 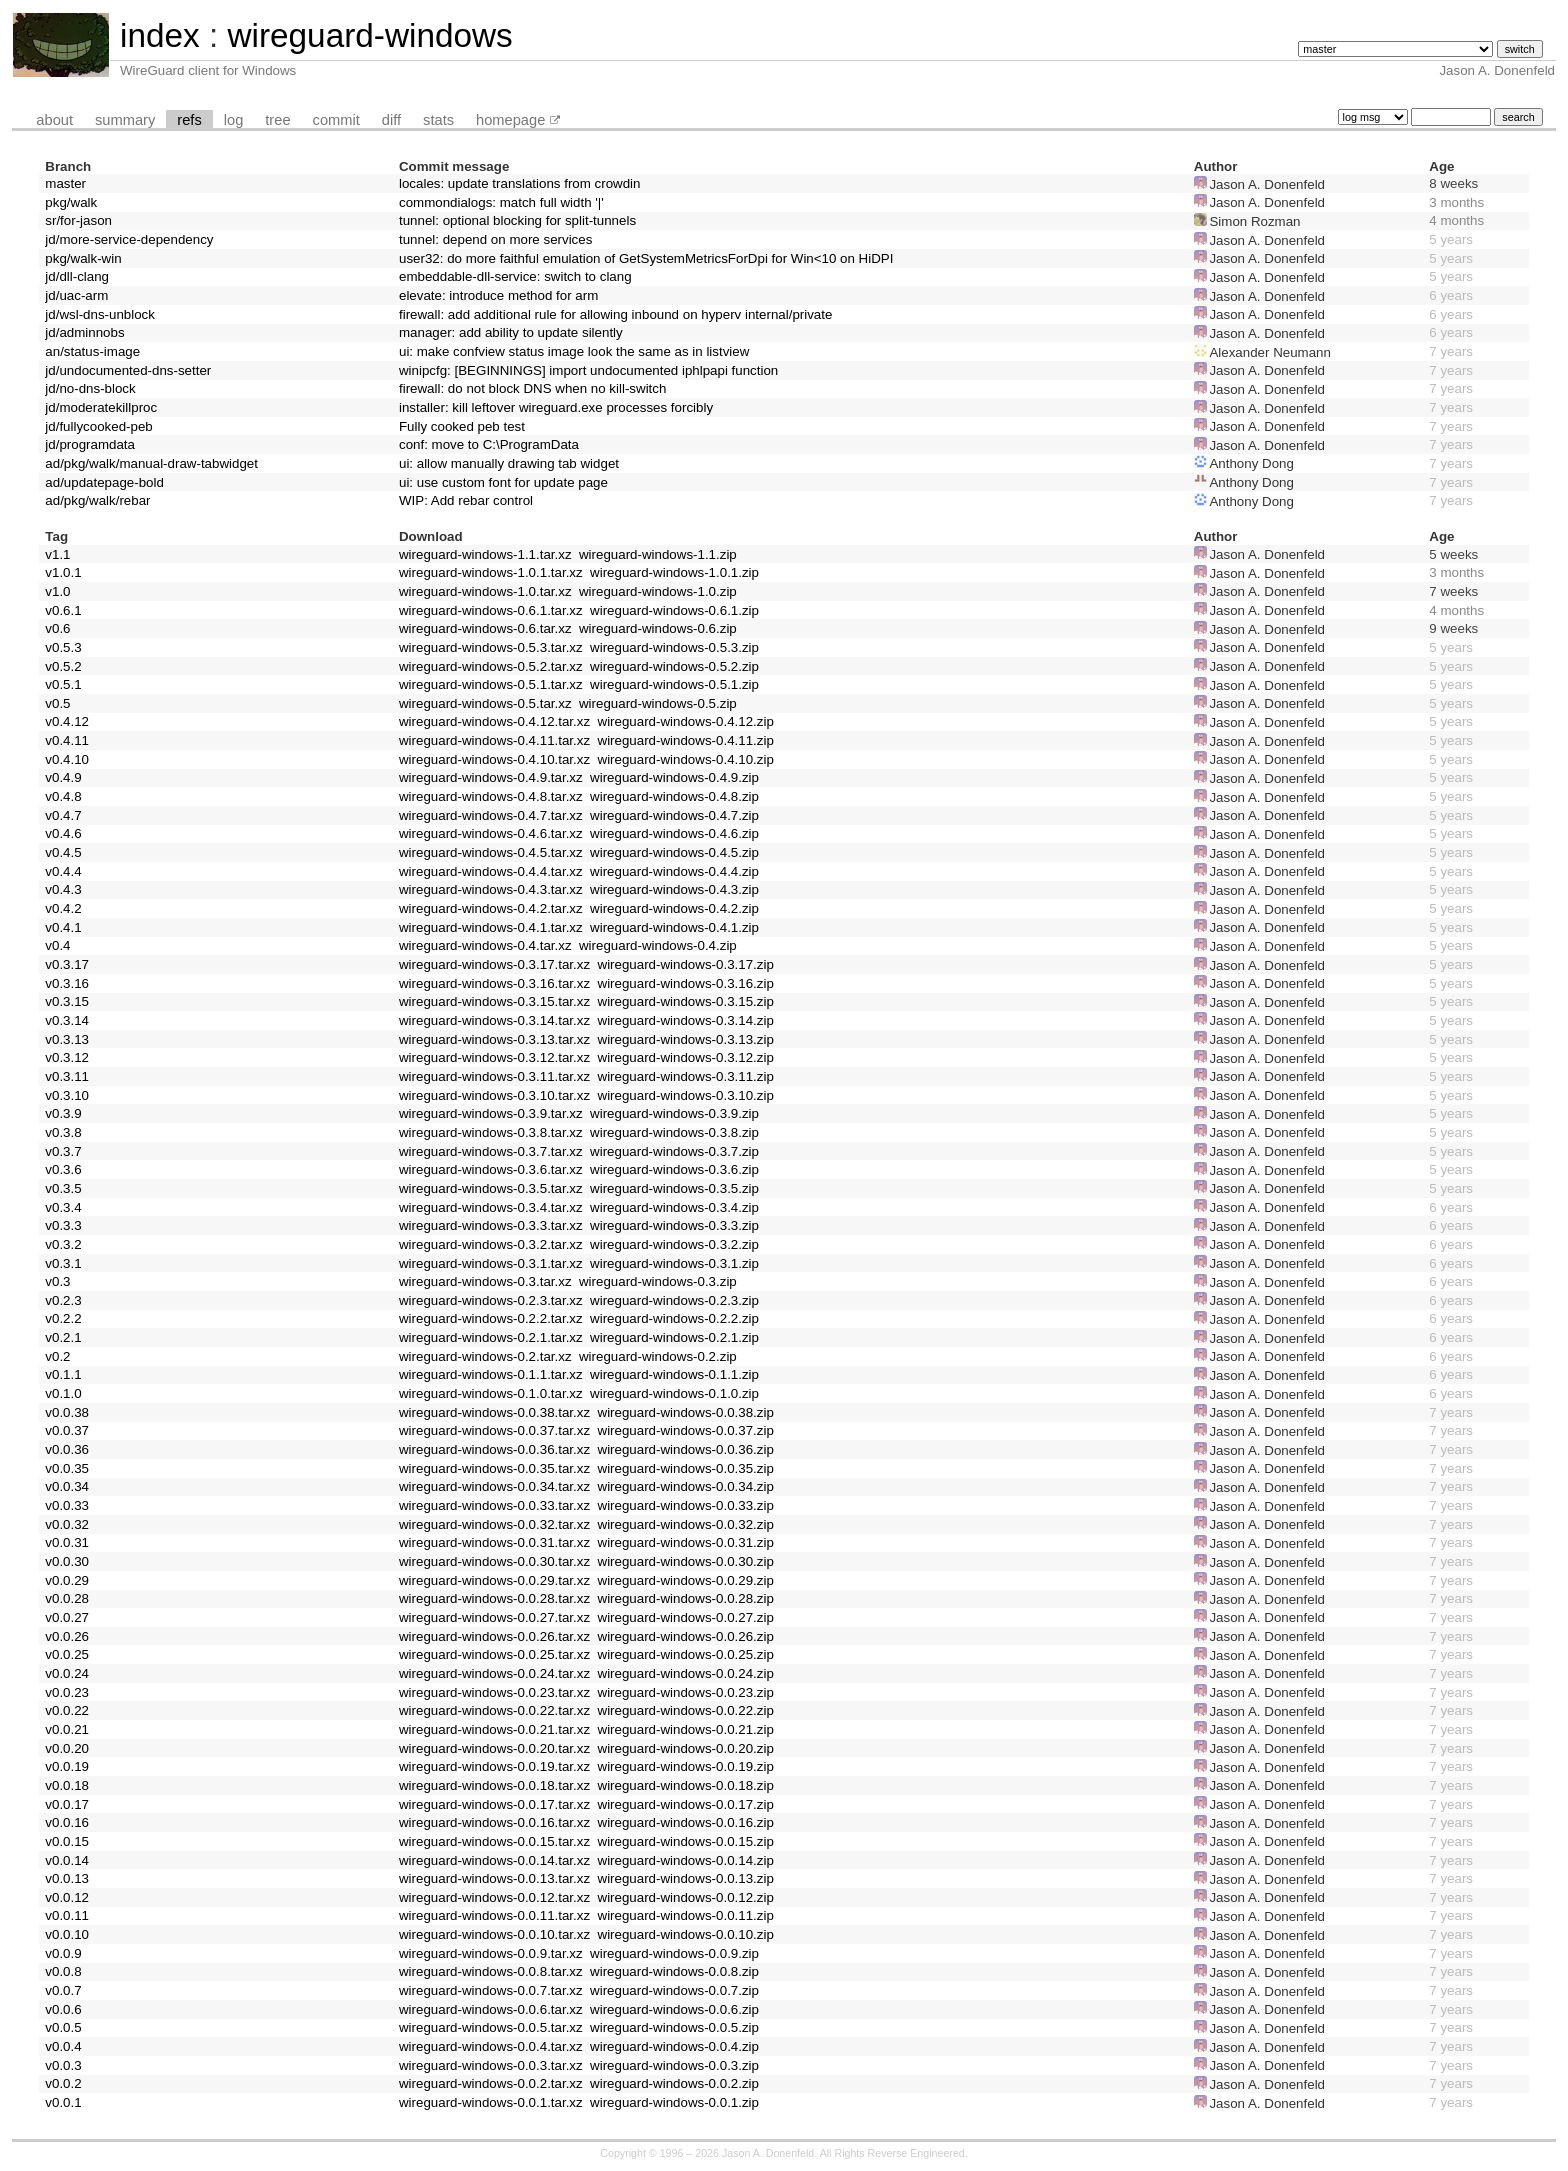 What do you see at coordinates (151, 463) in the screenshot?
I see `ad/pkg/walk/manual-draw-tabwidget` at bounding box center [151, 463].